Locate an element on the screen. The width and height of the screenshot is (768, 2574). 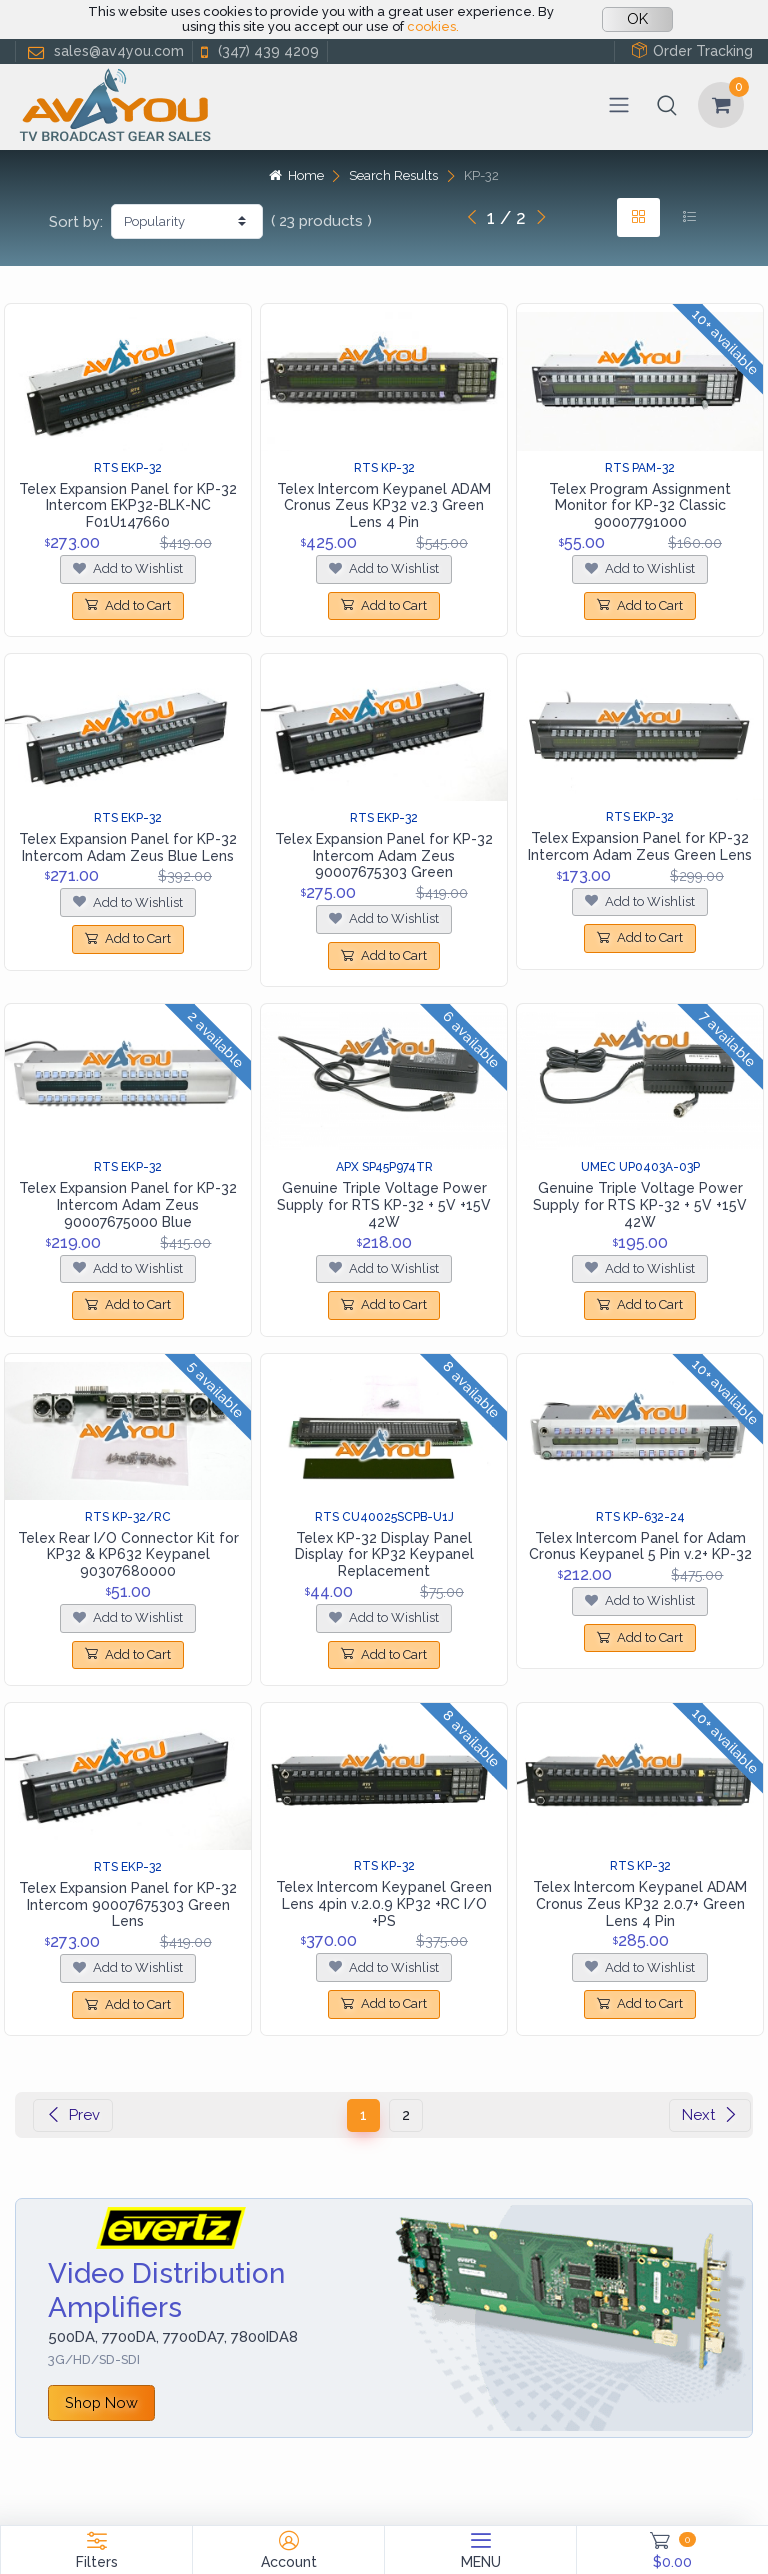
Telex Intercom Panel for Adam Cronus Keypanel 5 Pin v.2+ KP-32 is located at coordinates (640, 1546).